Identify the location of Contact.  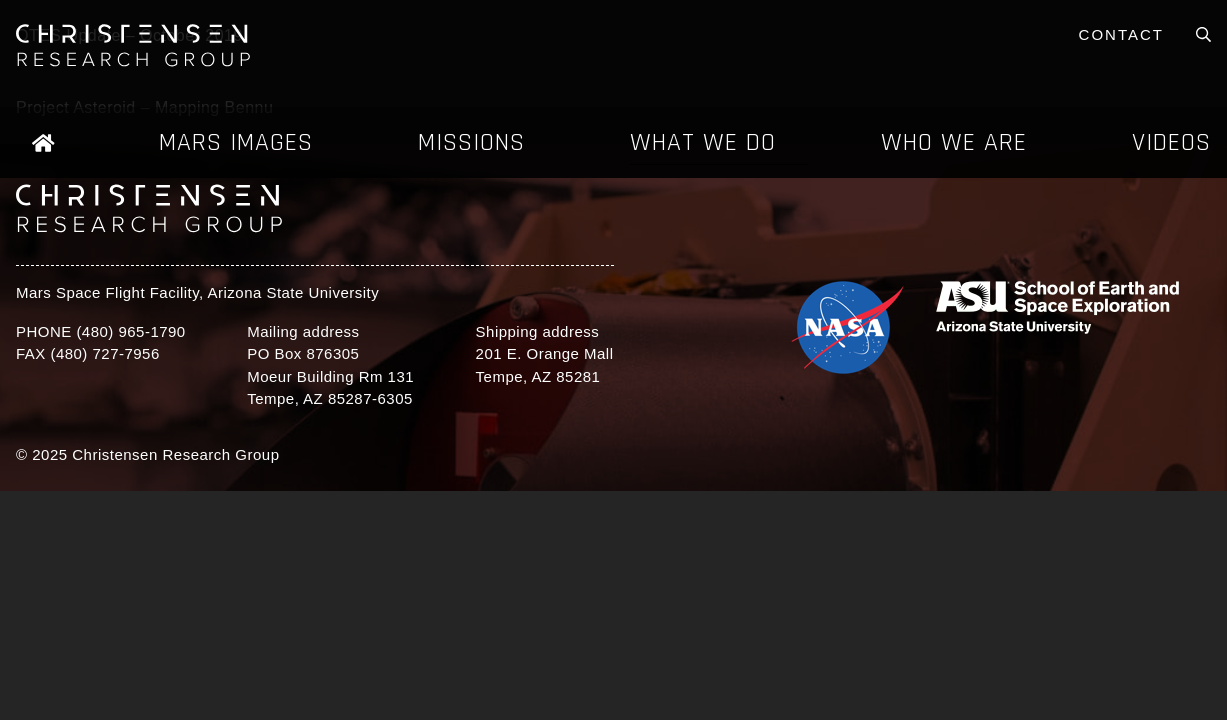
(1121, 34).